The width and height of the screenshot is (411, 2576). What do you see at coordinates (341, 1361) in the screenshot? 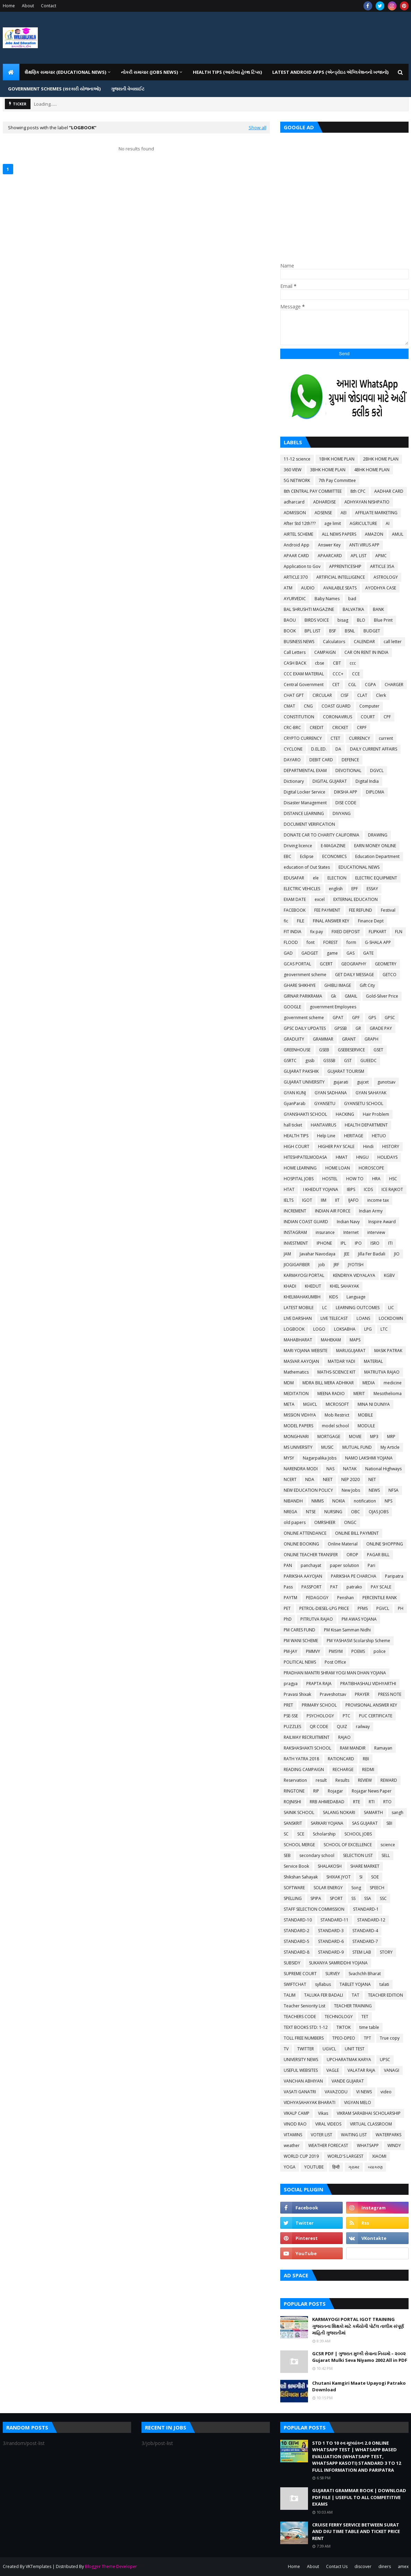
I see `MATDAR YADI` at bounding box center [341, 1361].